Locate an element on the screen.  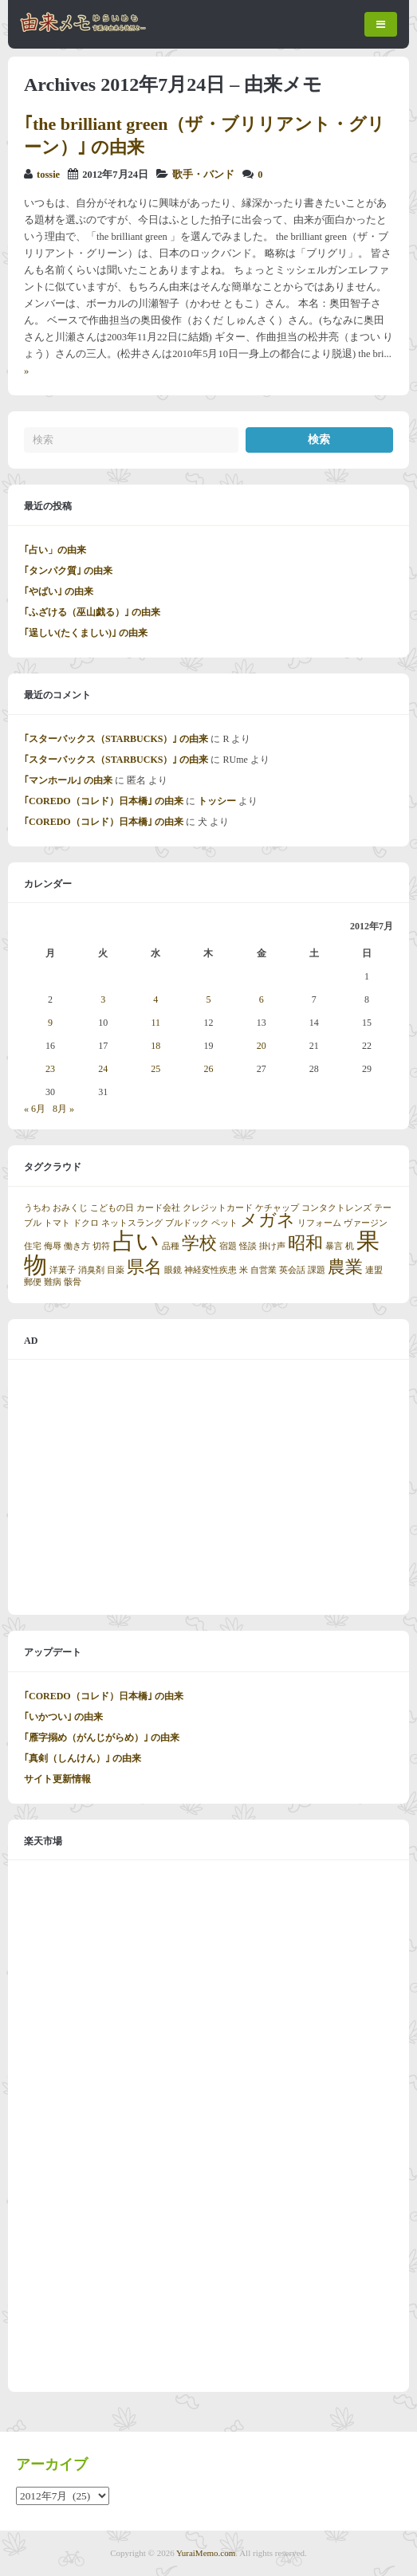
昭和 [昭和 (2個の項目)] is located at coordinates (305, 1243).